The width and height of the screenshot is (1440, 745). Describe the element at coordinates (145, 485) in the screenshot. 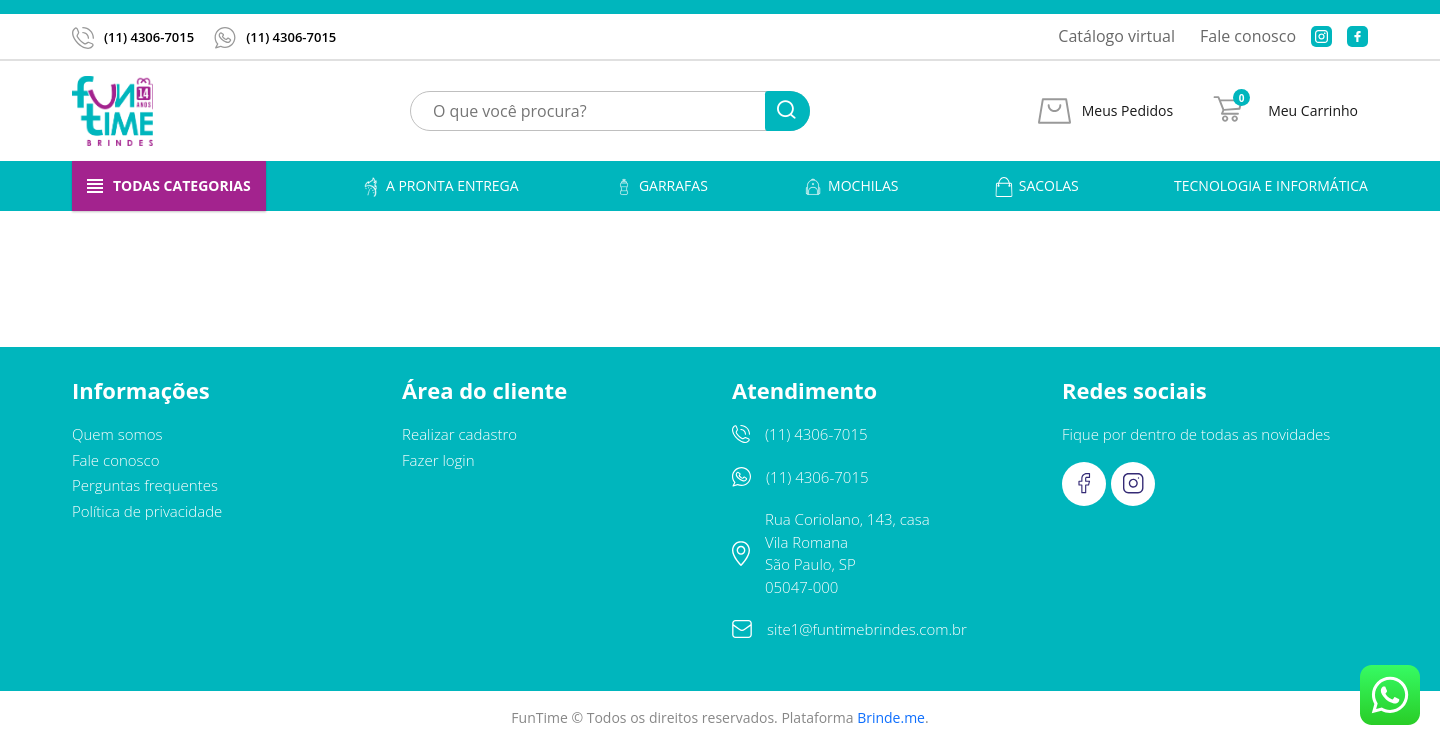

I see `Perguntas frequentes` at that location.